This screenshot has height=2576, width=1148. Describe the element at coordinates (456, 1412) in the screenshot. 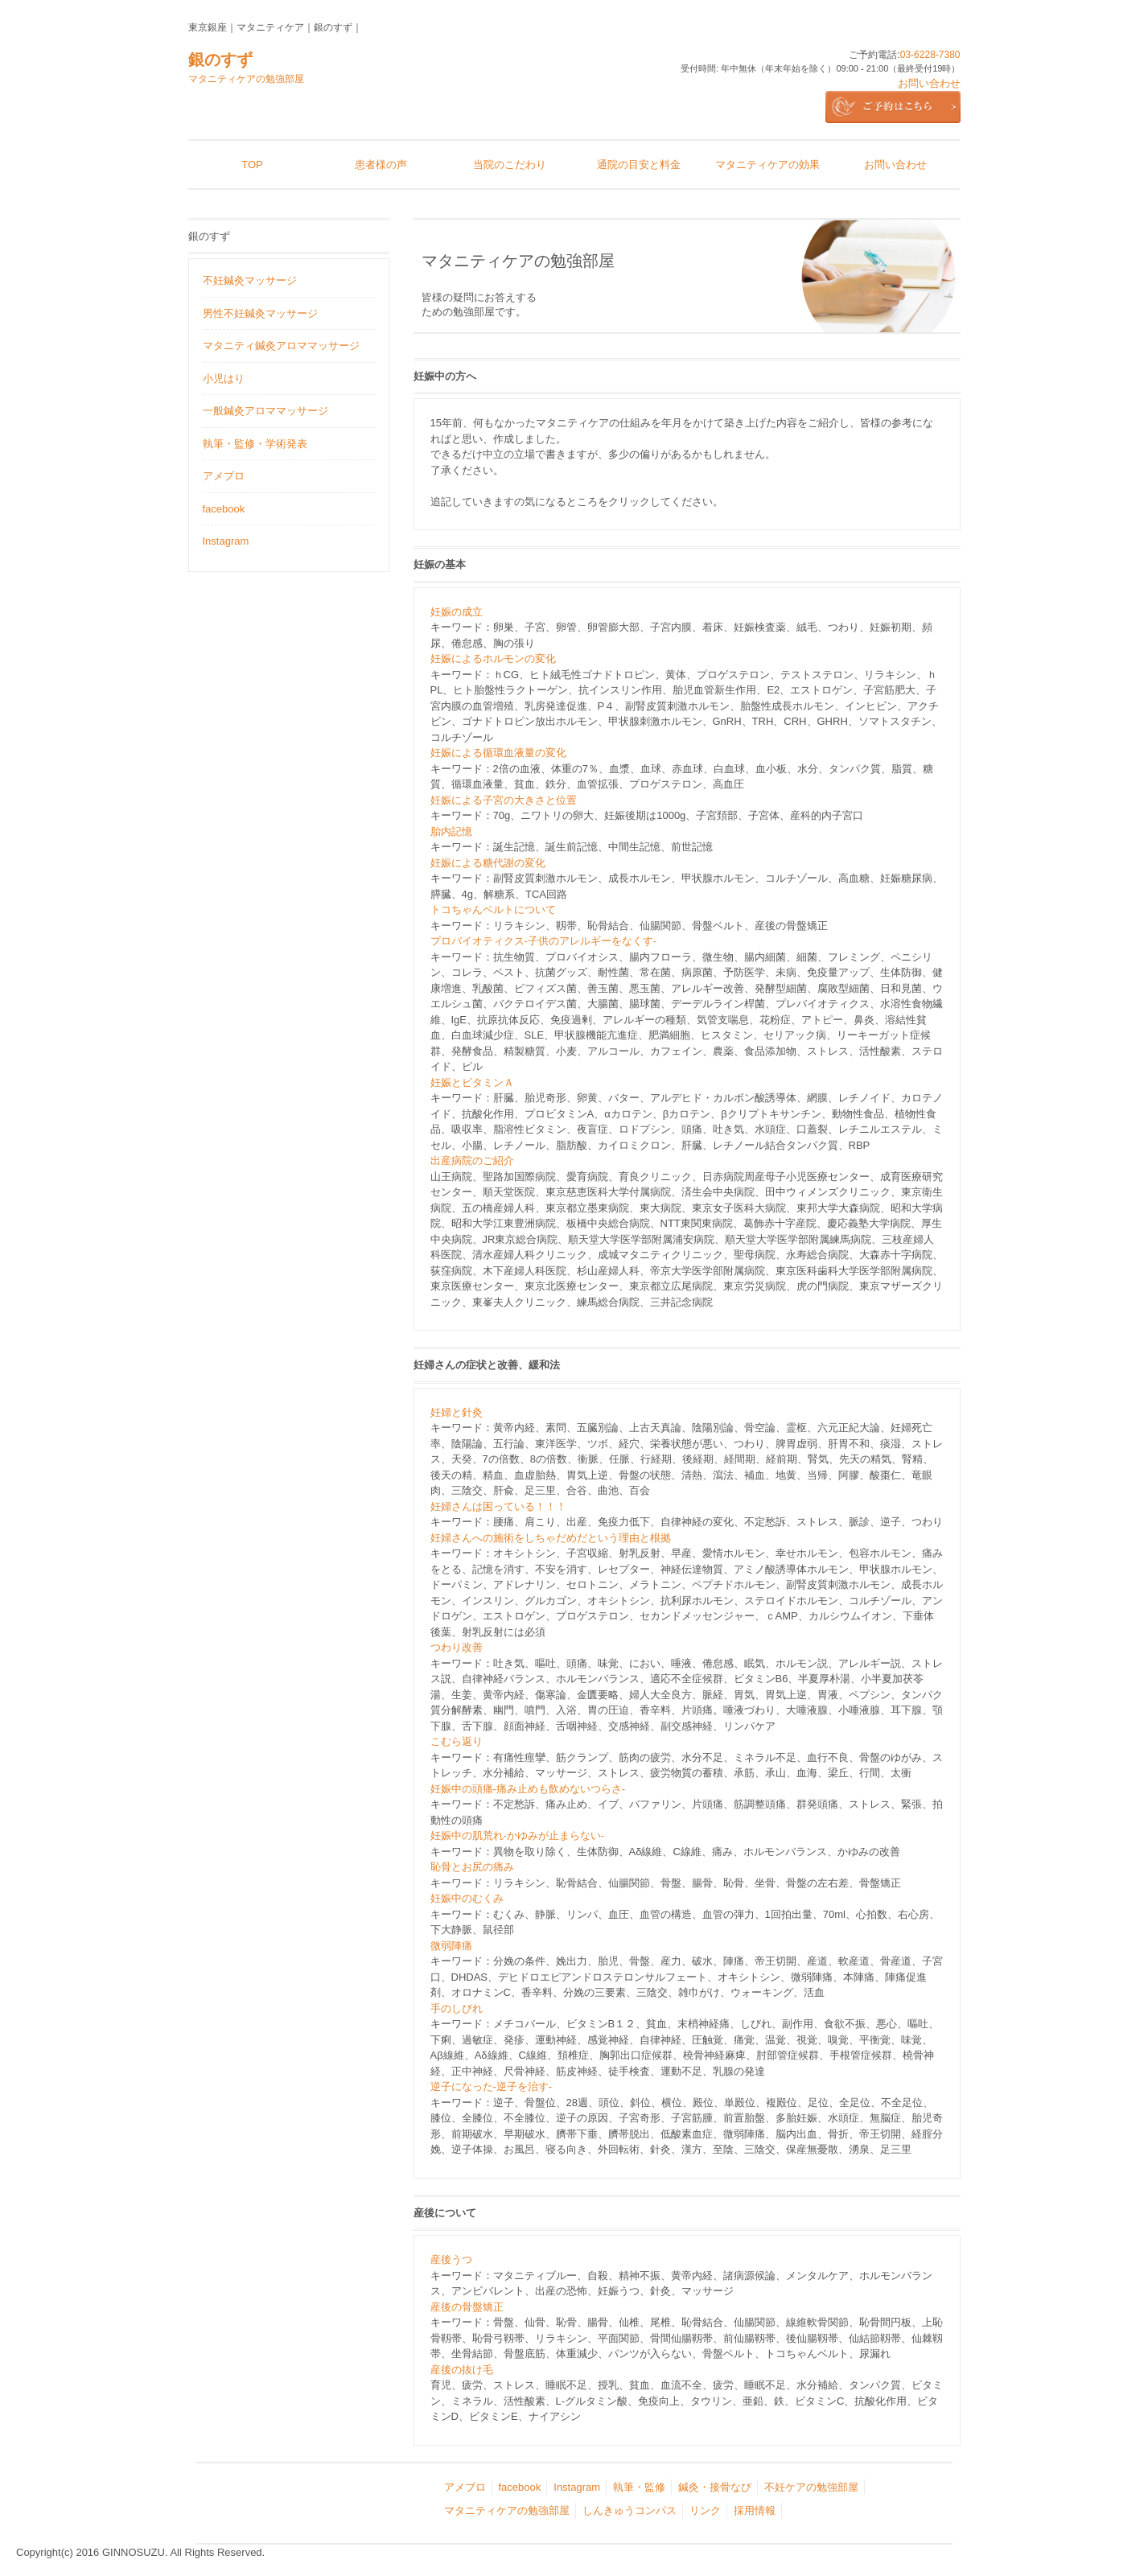

I see `妊婦と針灸` at that location.